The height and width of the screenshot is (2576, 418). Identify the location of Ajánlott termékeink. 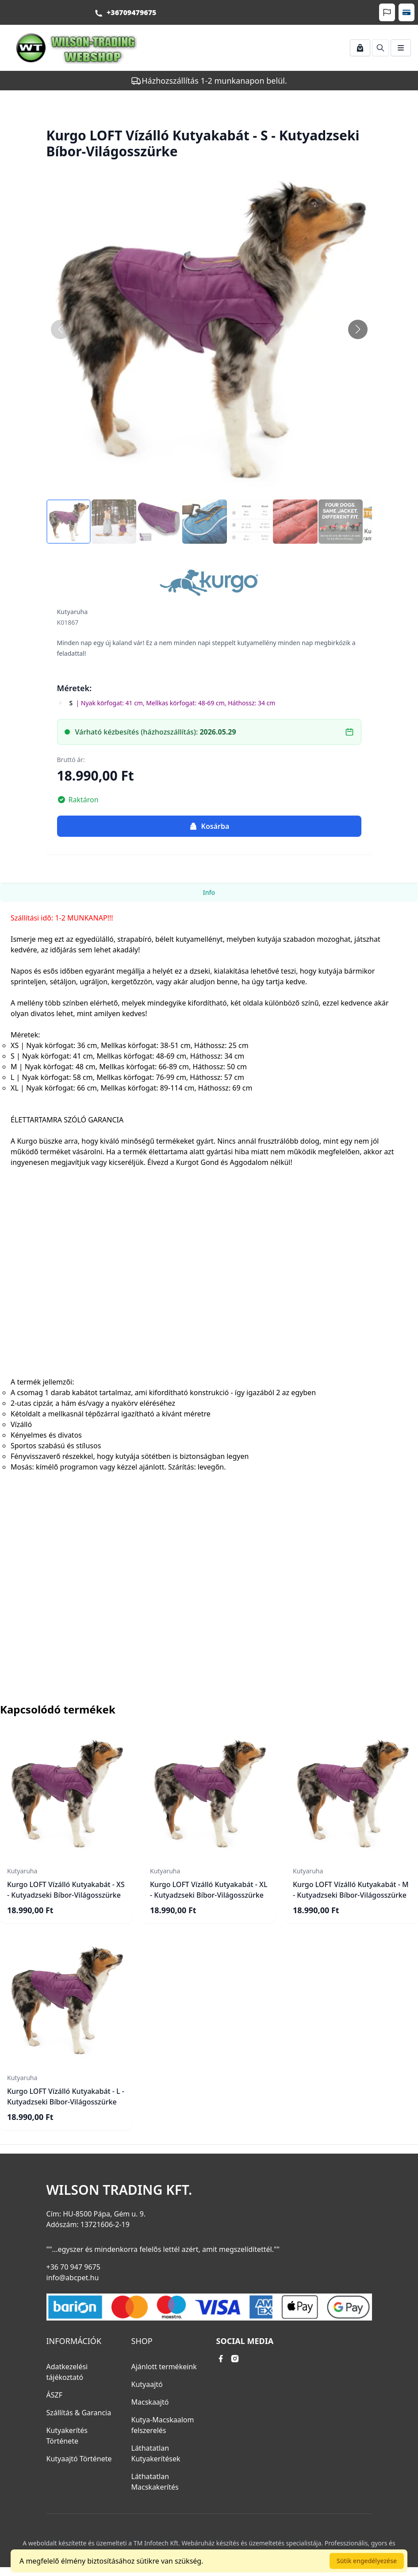
(164, 2366).